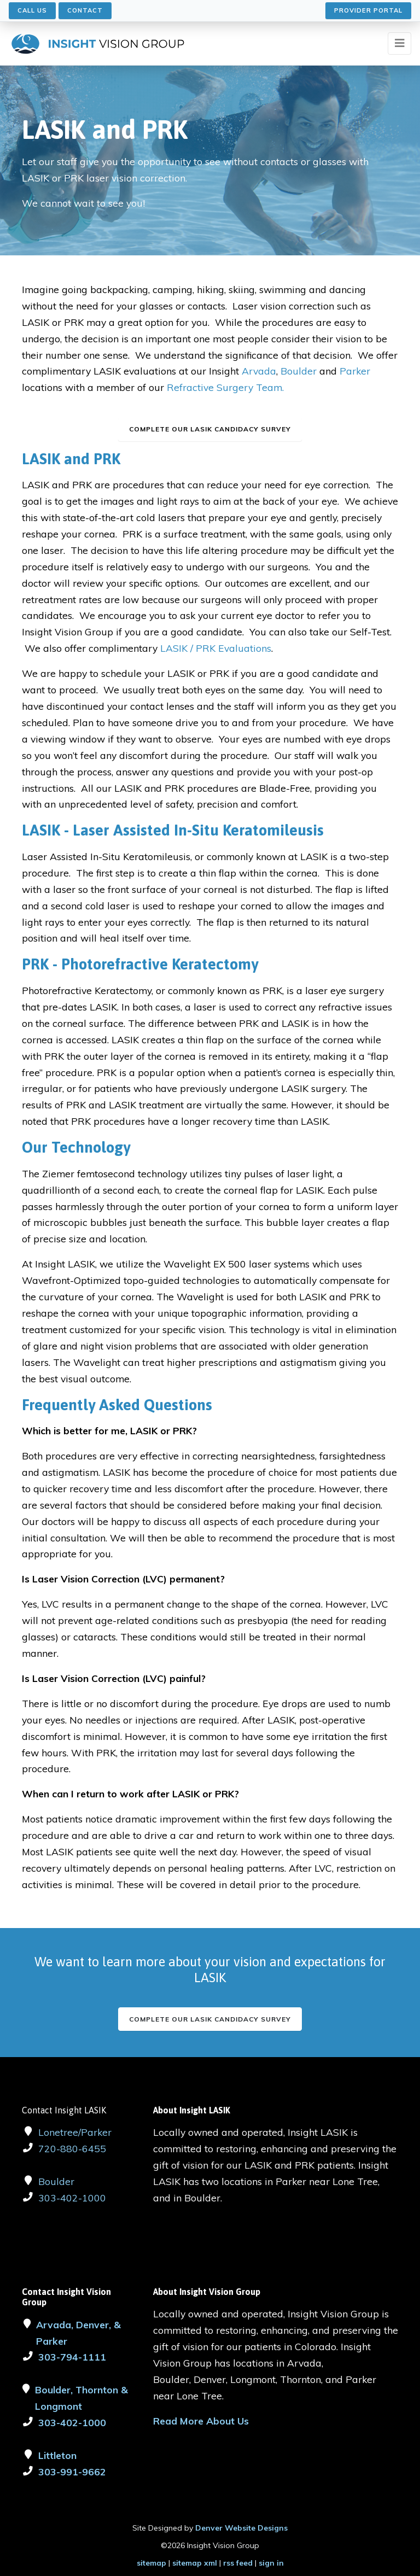 The width and height of the screenshot is (420, 2576). I want to click on LASIK / PRK Evaluations, so click(215, 648).